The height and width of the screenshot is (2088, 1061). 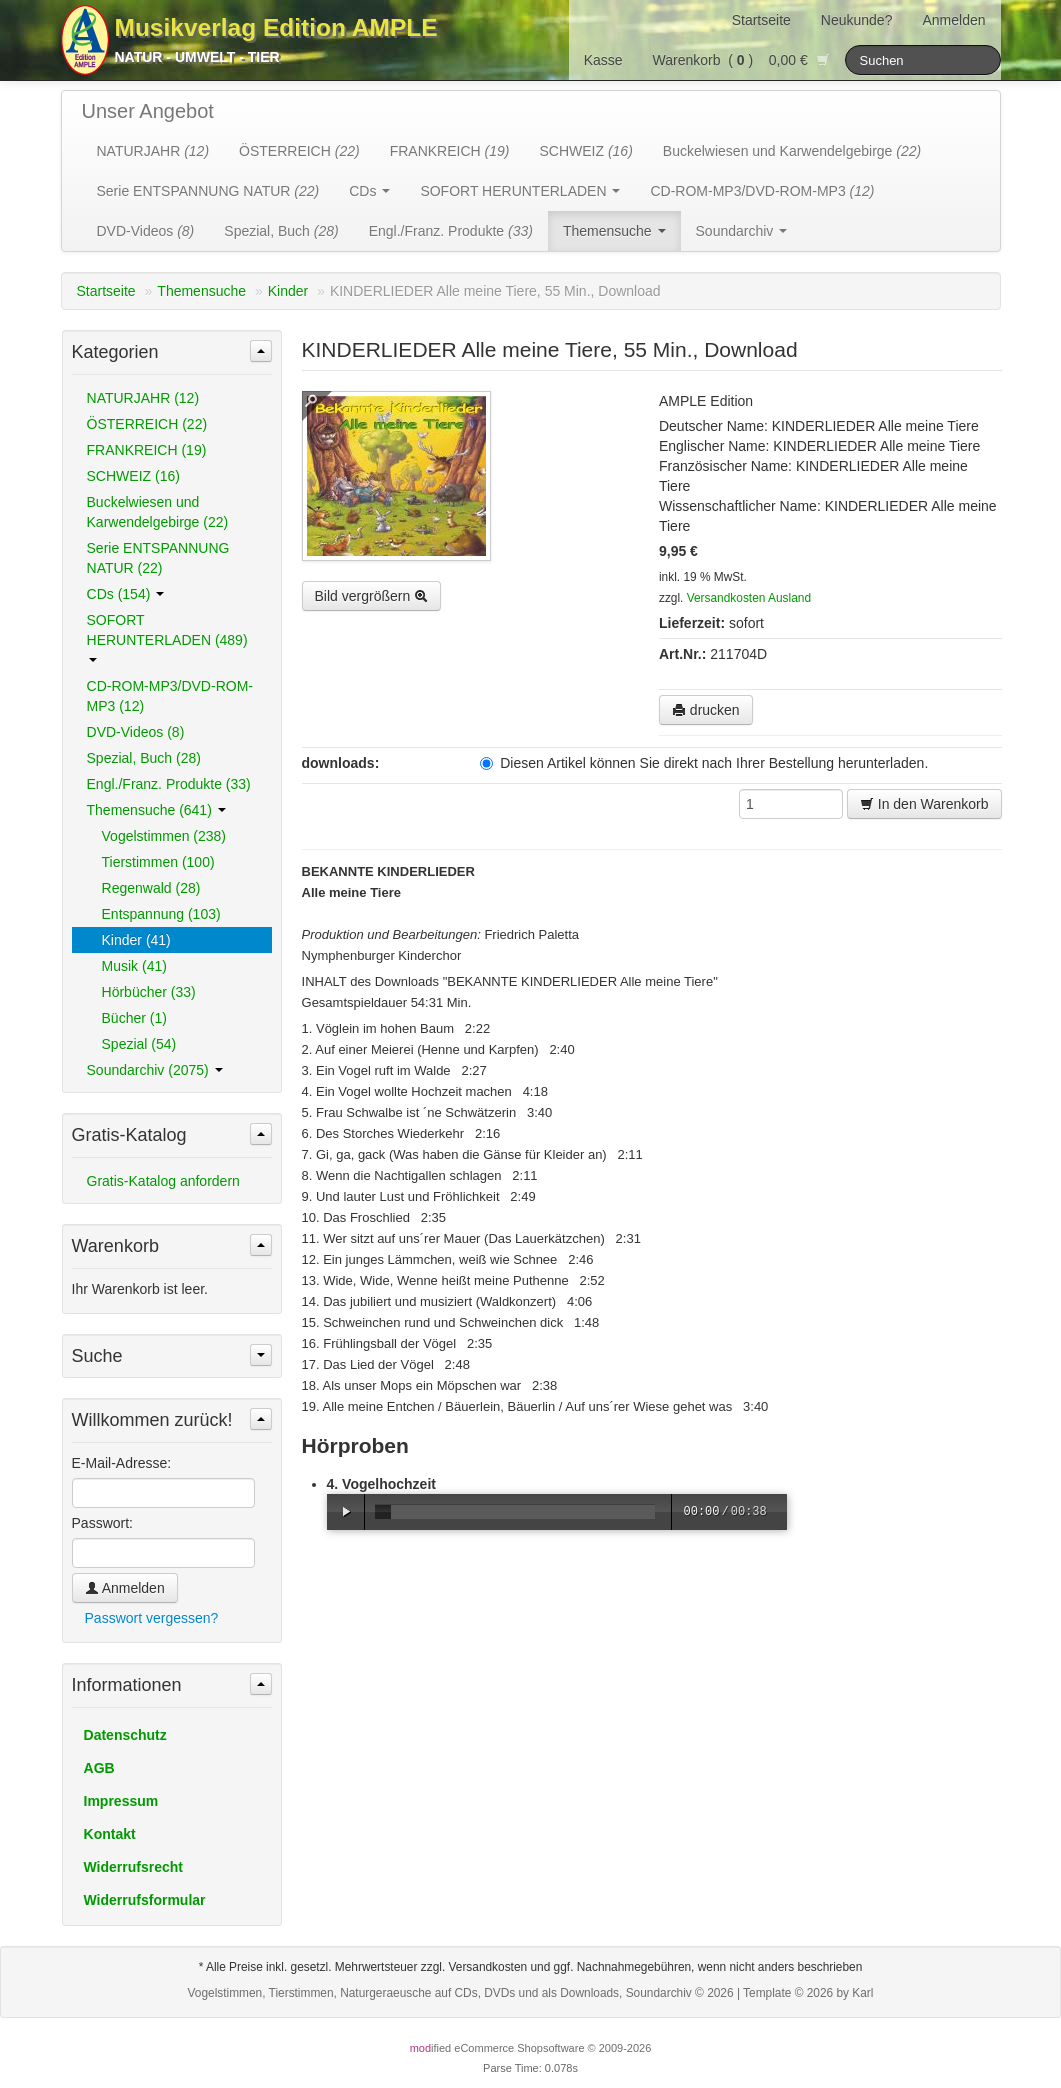 I want to click on Regenwald (28), so click(x=151, y=888).